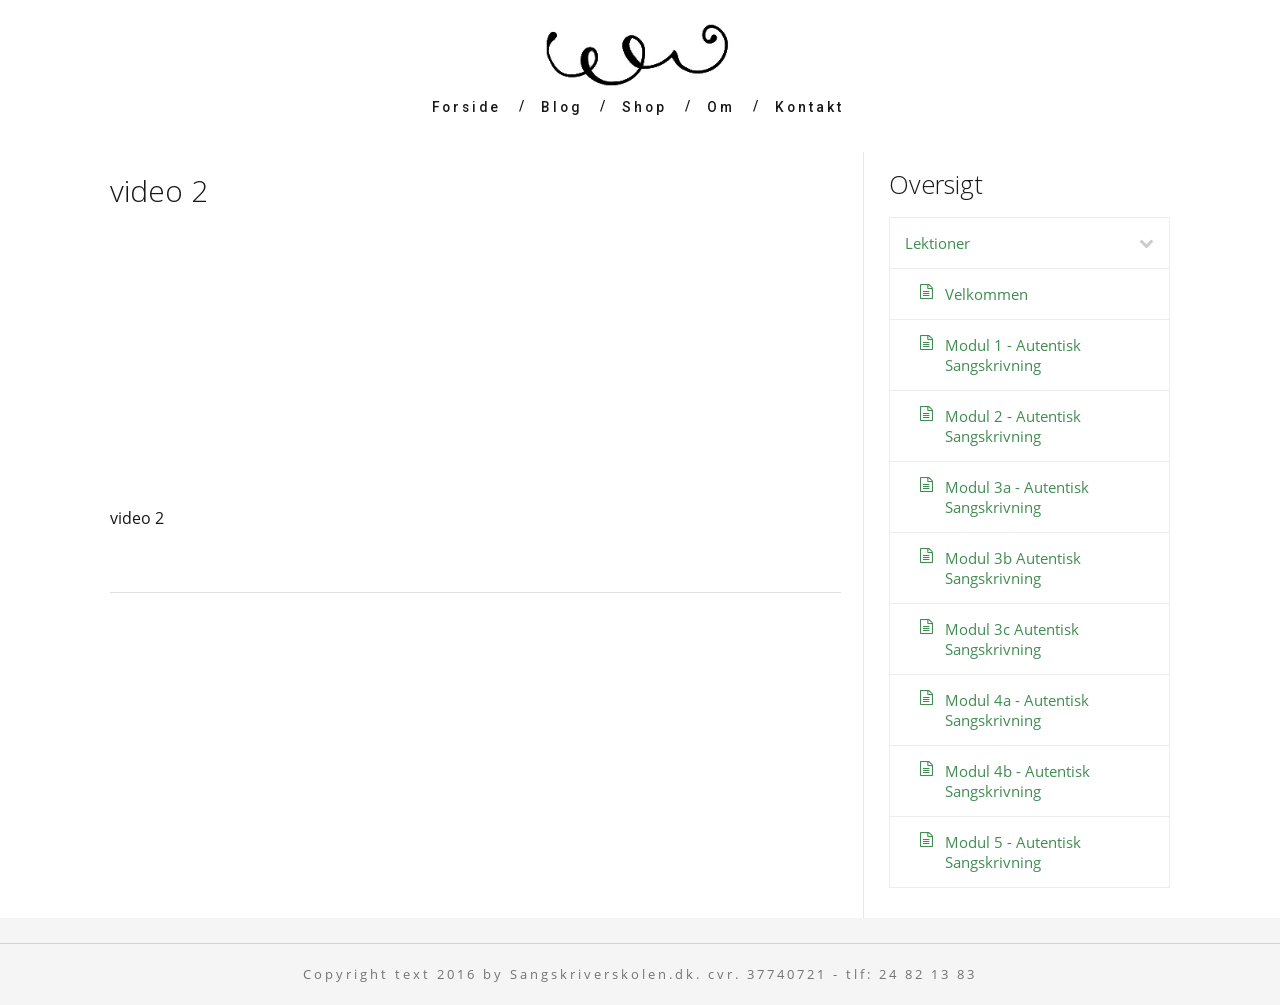 The image size is (1280, 1005). I want to click on Modul 3b Autentisk Sangskrivning, so click(1013, 568).